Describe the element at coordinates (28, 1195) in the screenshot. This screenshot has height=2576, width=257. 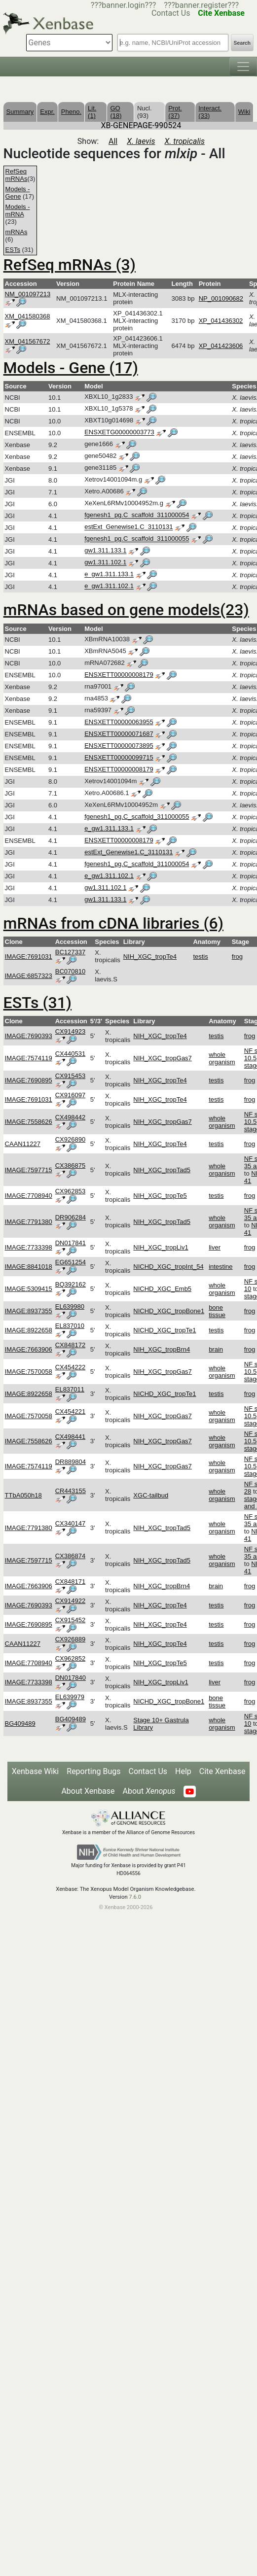
I see `IMAGE:7708940` at that location.